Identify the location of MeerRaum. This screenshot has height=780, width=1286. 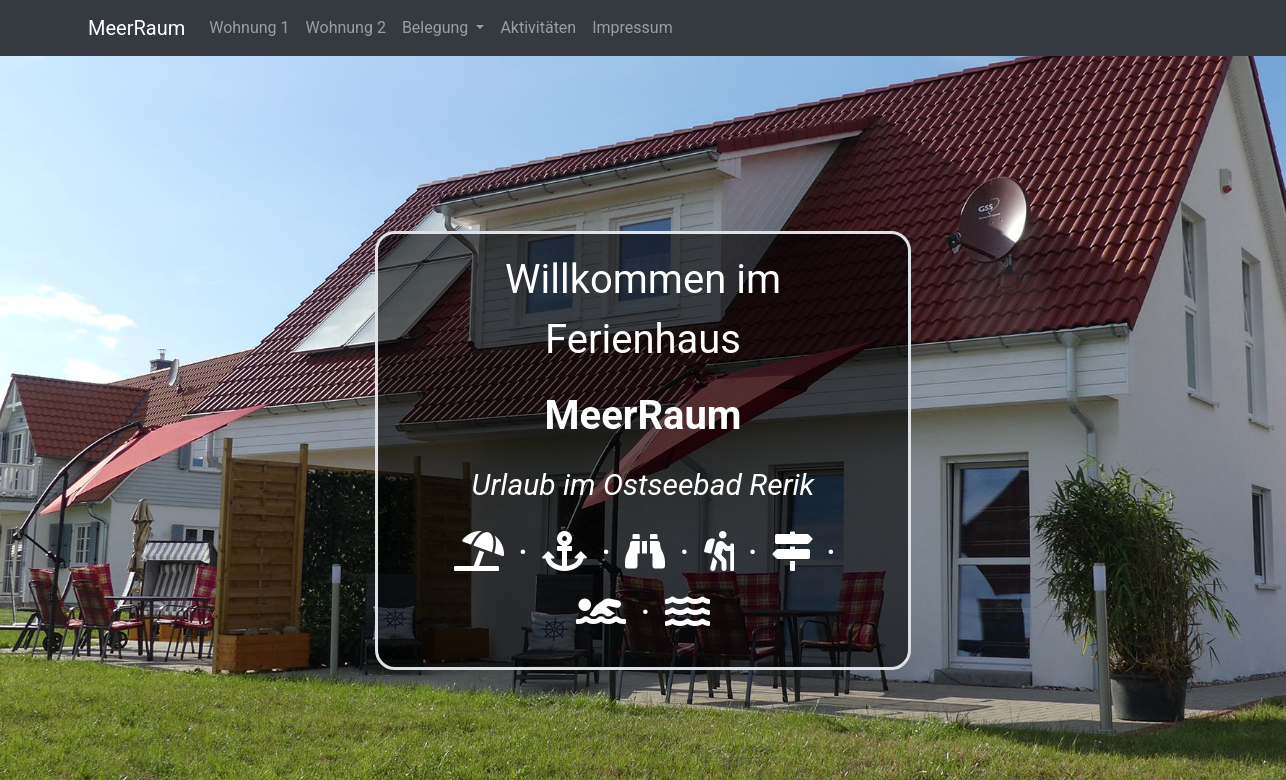
(136, 28).